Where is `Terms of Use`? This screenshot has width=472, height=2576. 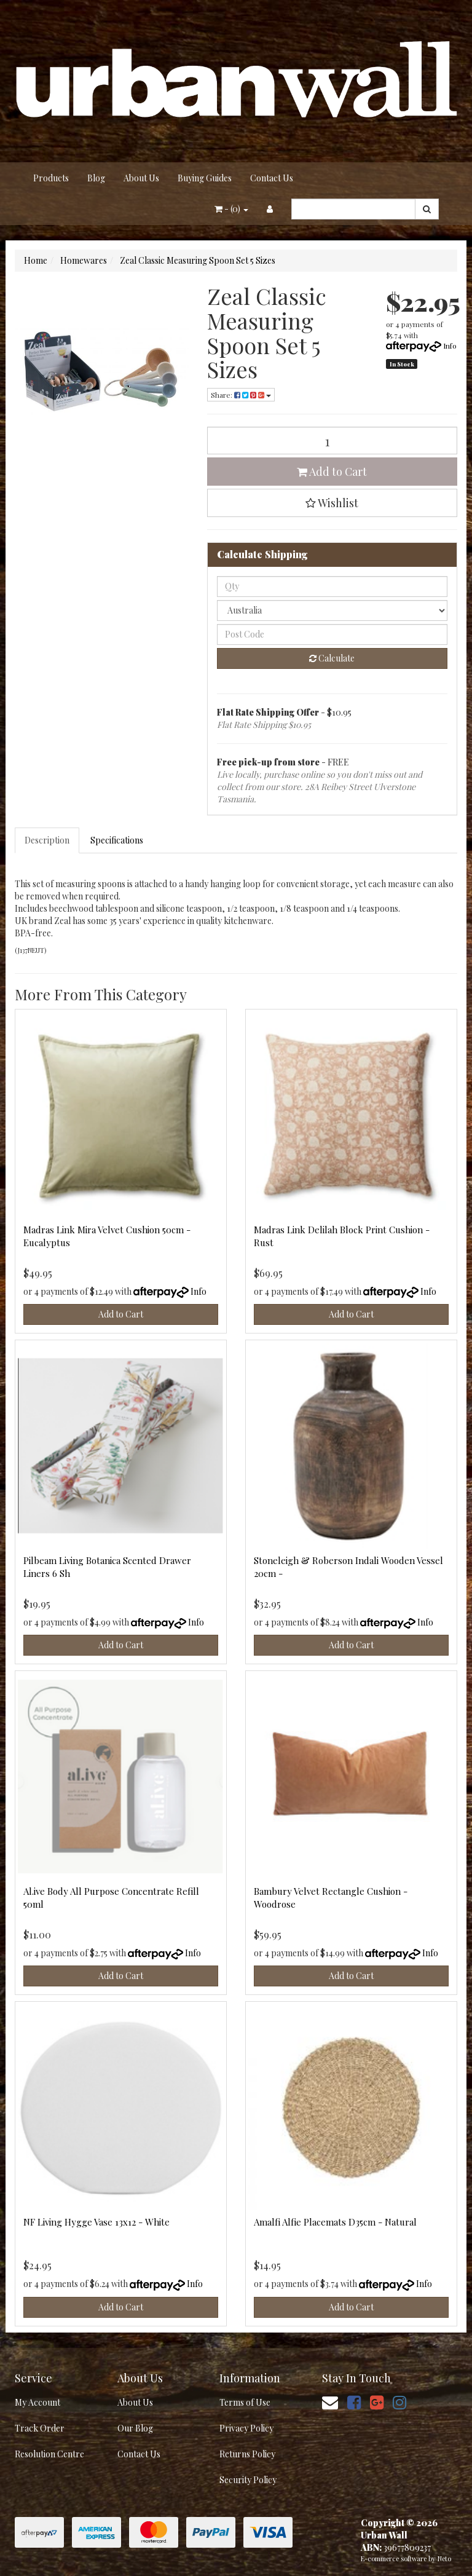 Terms of Use is located at coordinates (244, 2402).